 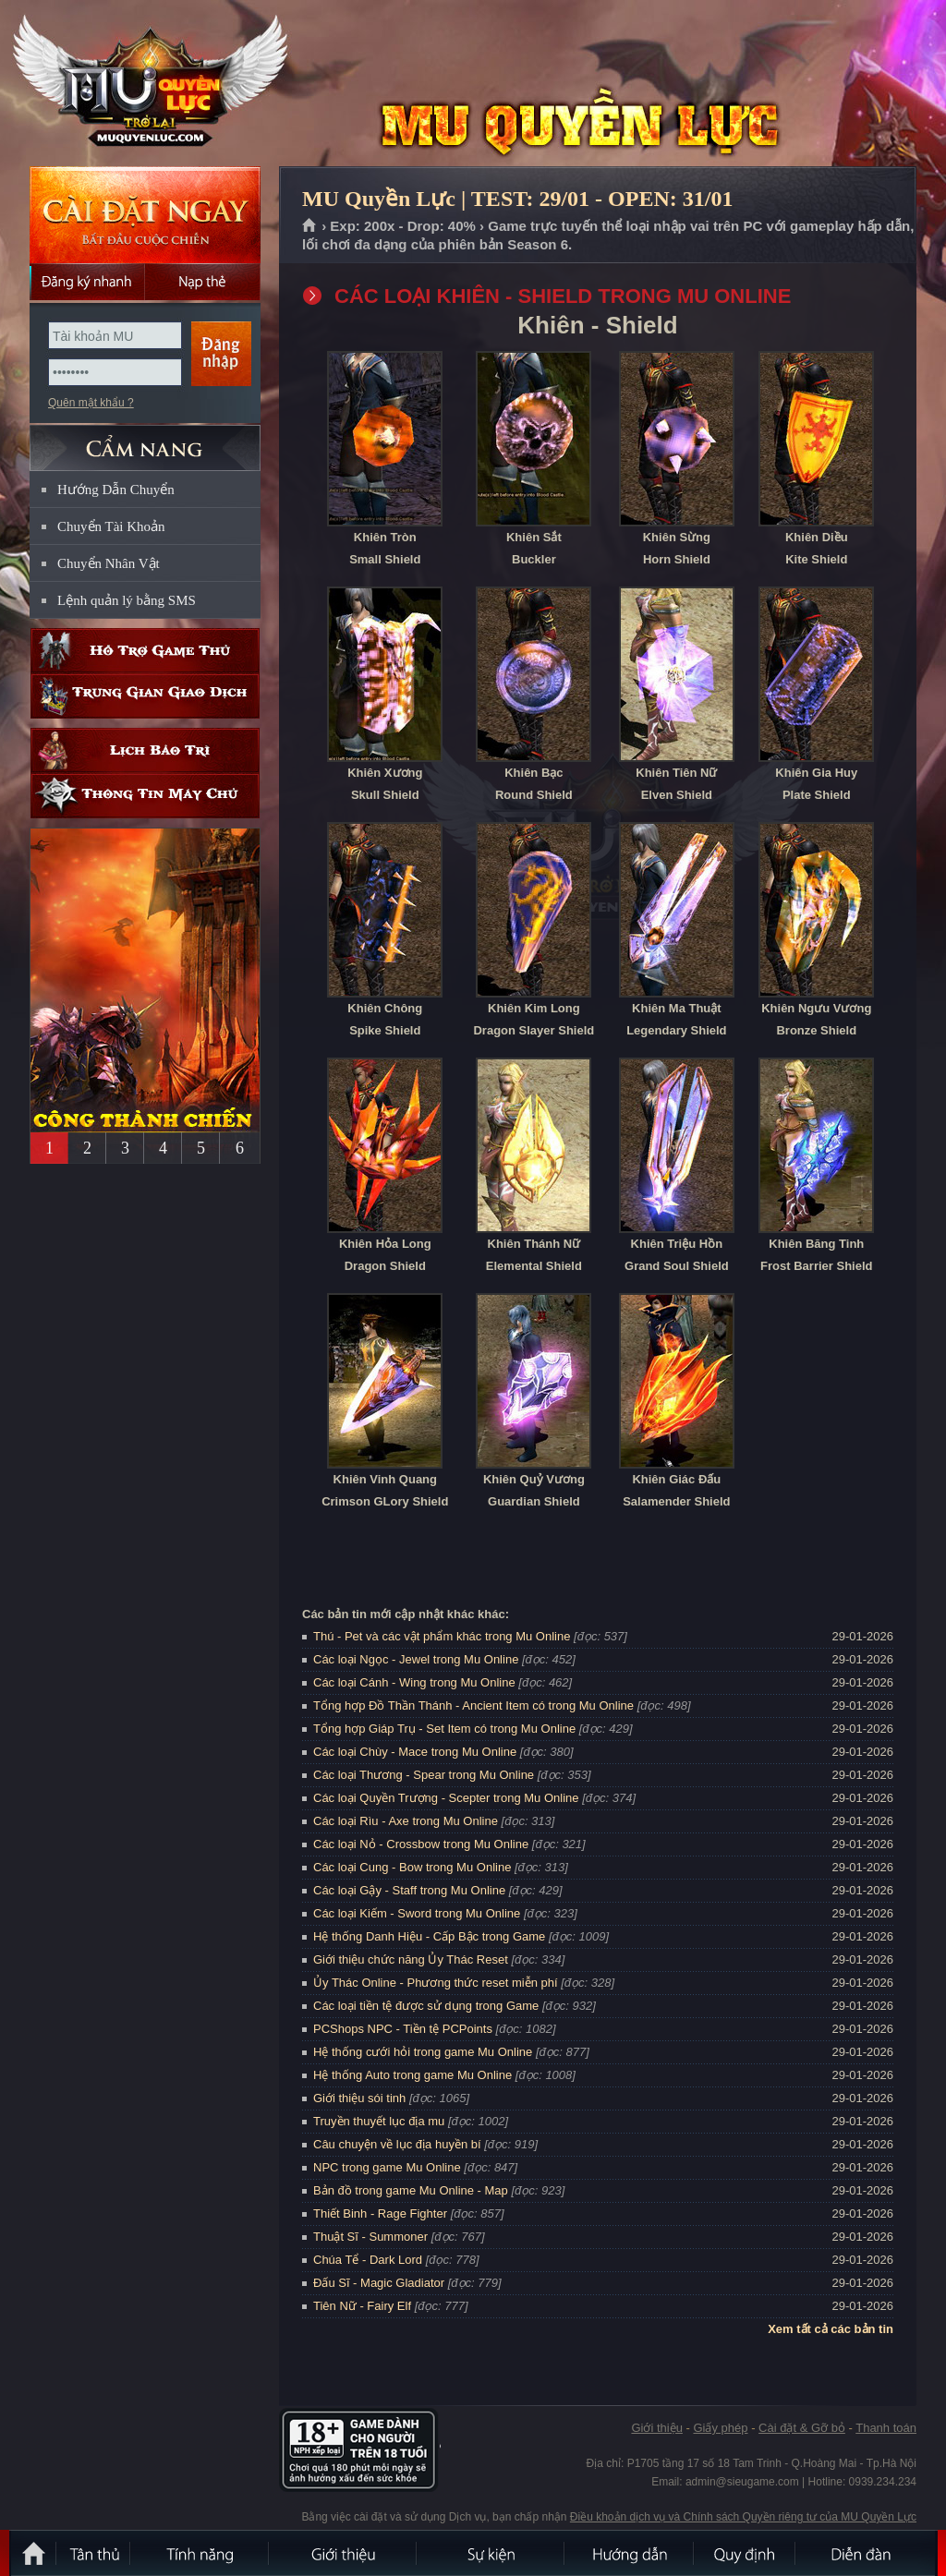 What do you see at coordinates (410, 1959) in the screenshot?
I see `Giới thiệu chức năng Ủy Thác Reset` at bounding box center [410, 1959].